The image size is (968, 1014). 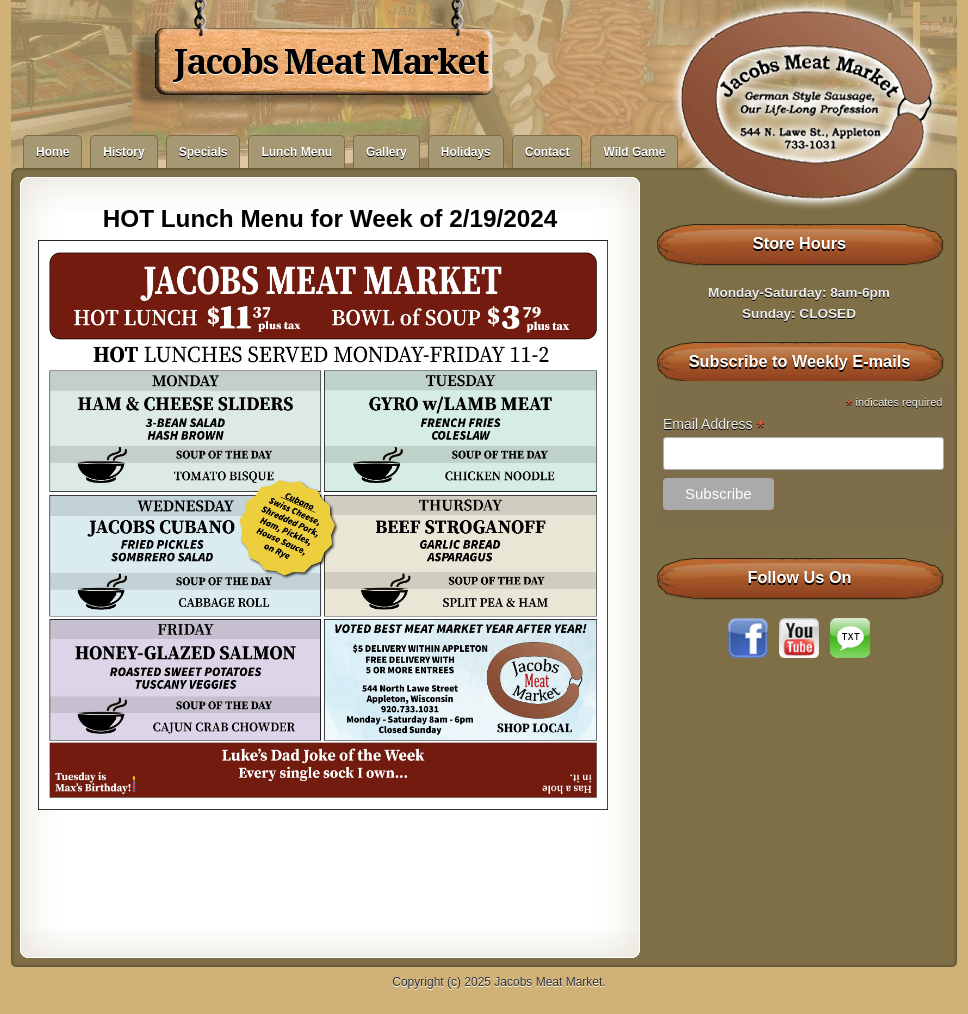 What do you see at coordinates (714, 424) in the screenshot?
I see `Email Address` at bounding box center [714, 424].